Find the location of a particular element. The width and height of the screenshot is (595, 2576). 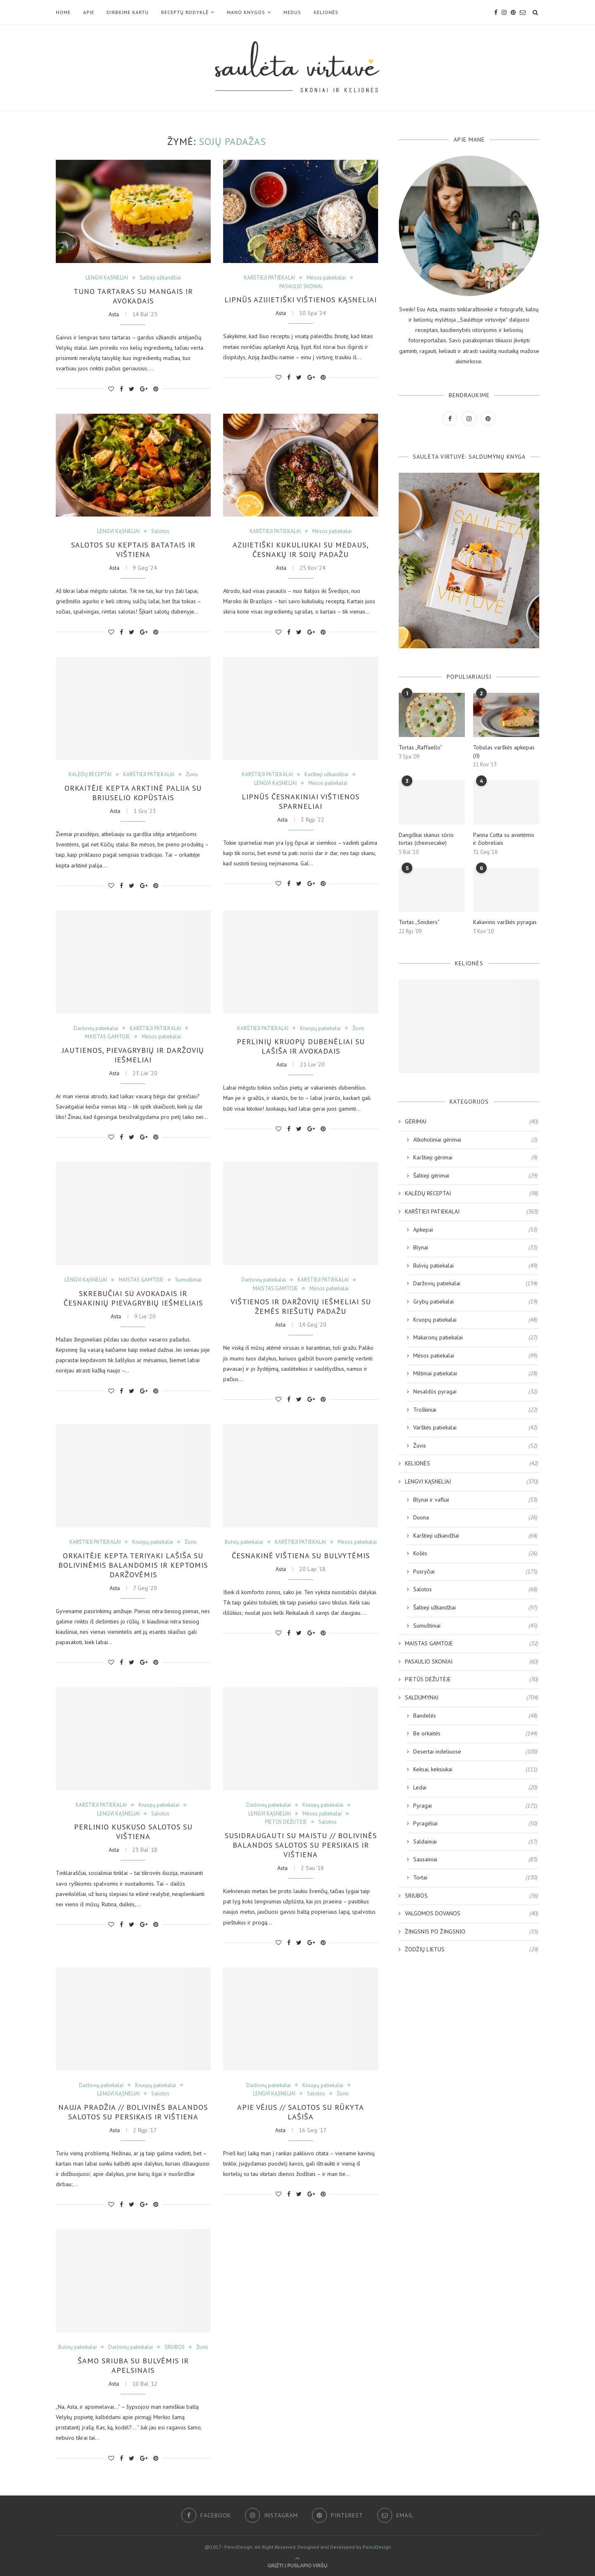

Desertai indeliuose is located at coordinates (475, 1752).